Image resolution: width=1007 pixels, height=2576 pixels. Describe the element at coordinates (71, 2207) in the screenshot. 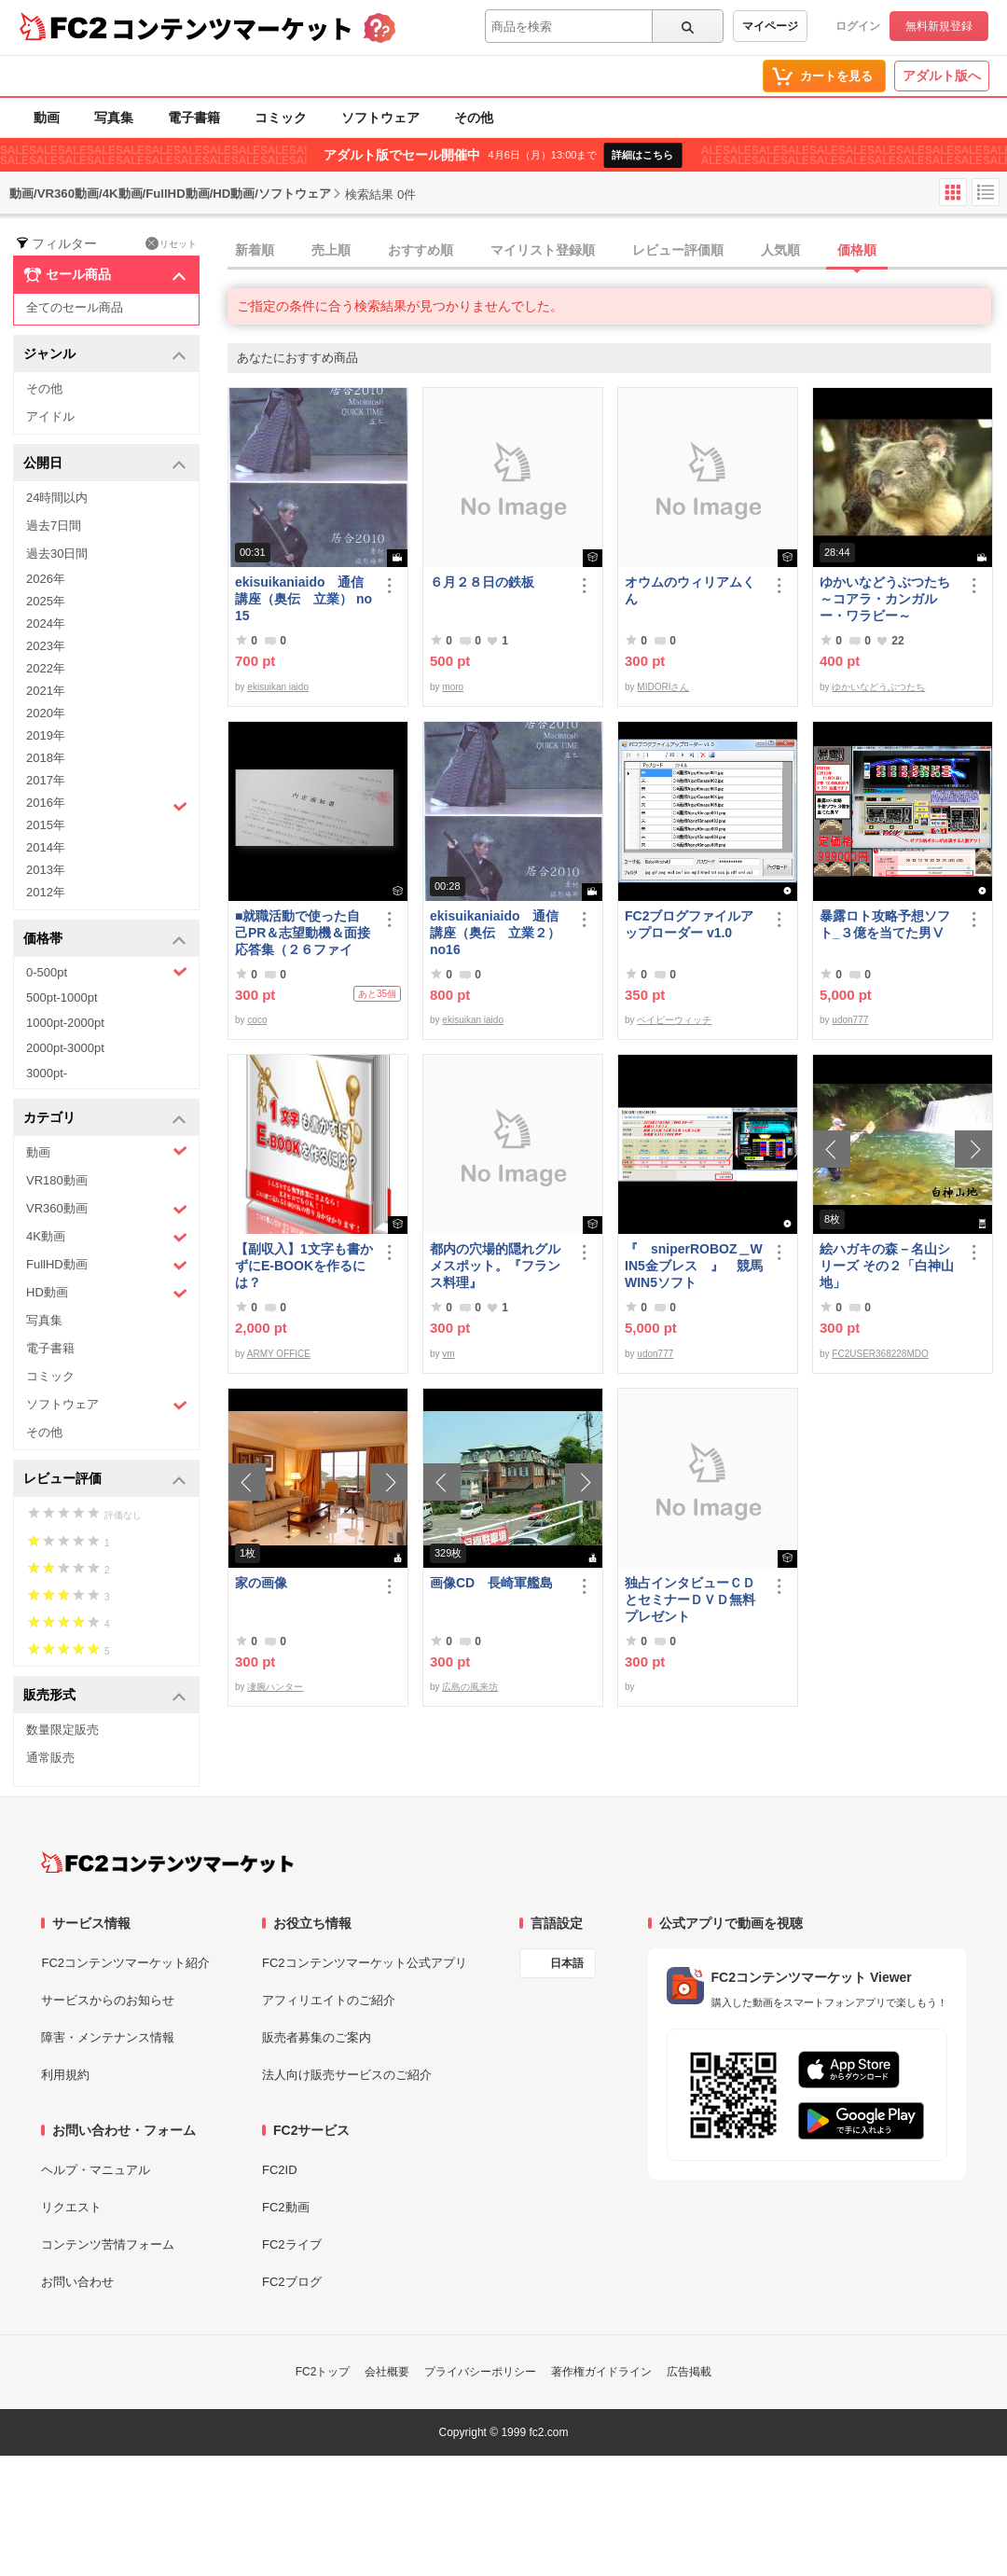

I see `リクエスト` at that location.